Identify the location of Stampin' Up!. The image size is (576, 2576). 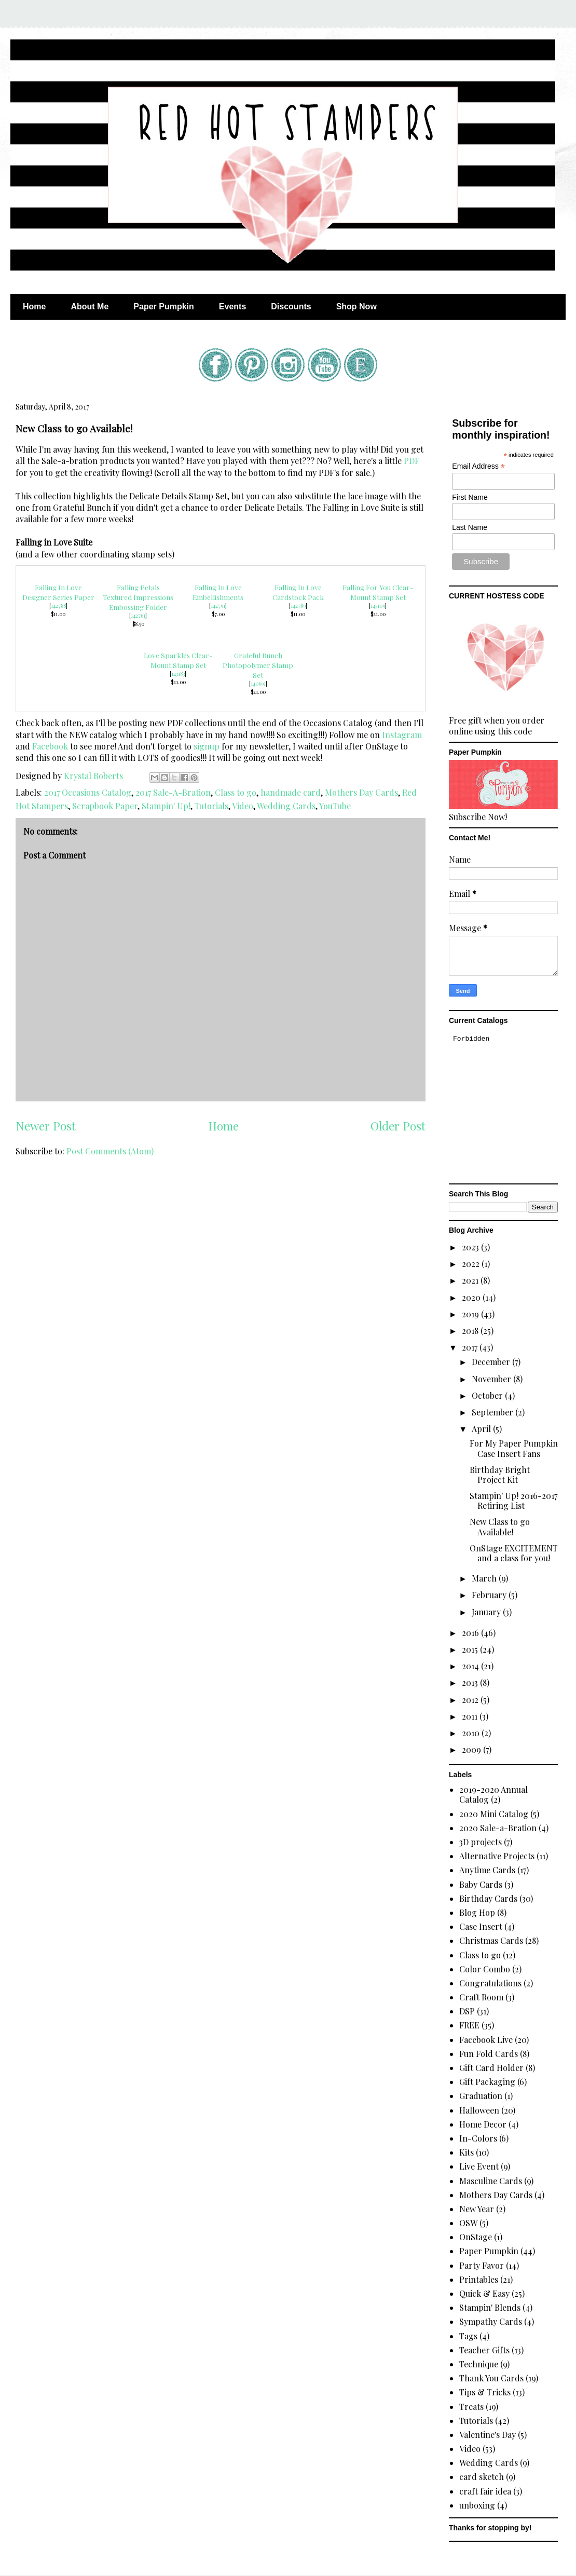
(166, 805).